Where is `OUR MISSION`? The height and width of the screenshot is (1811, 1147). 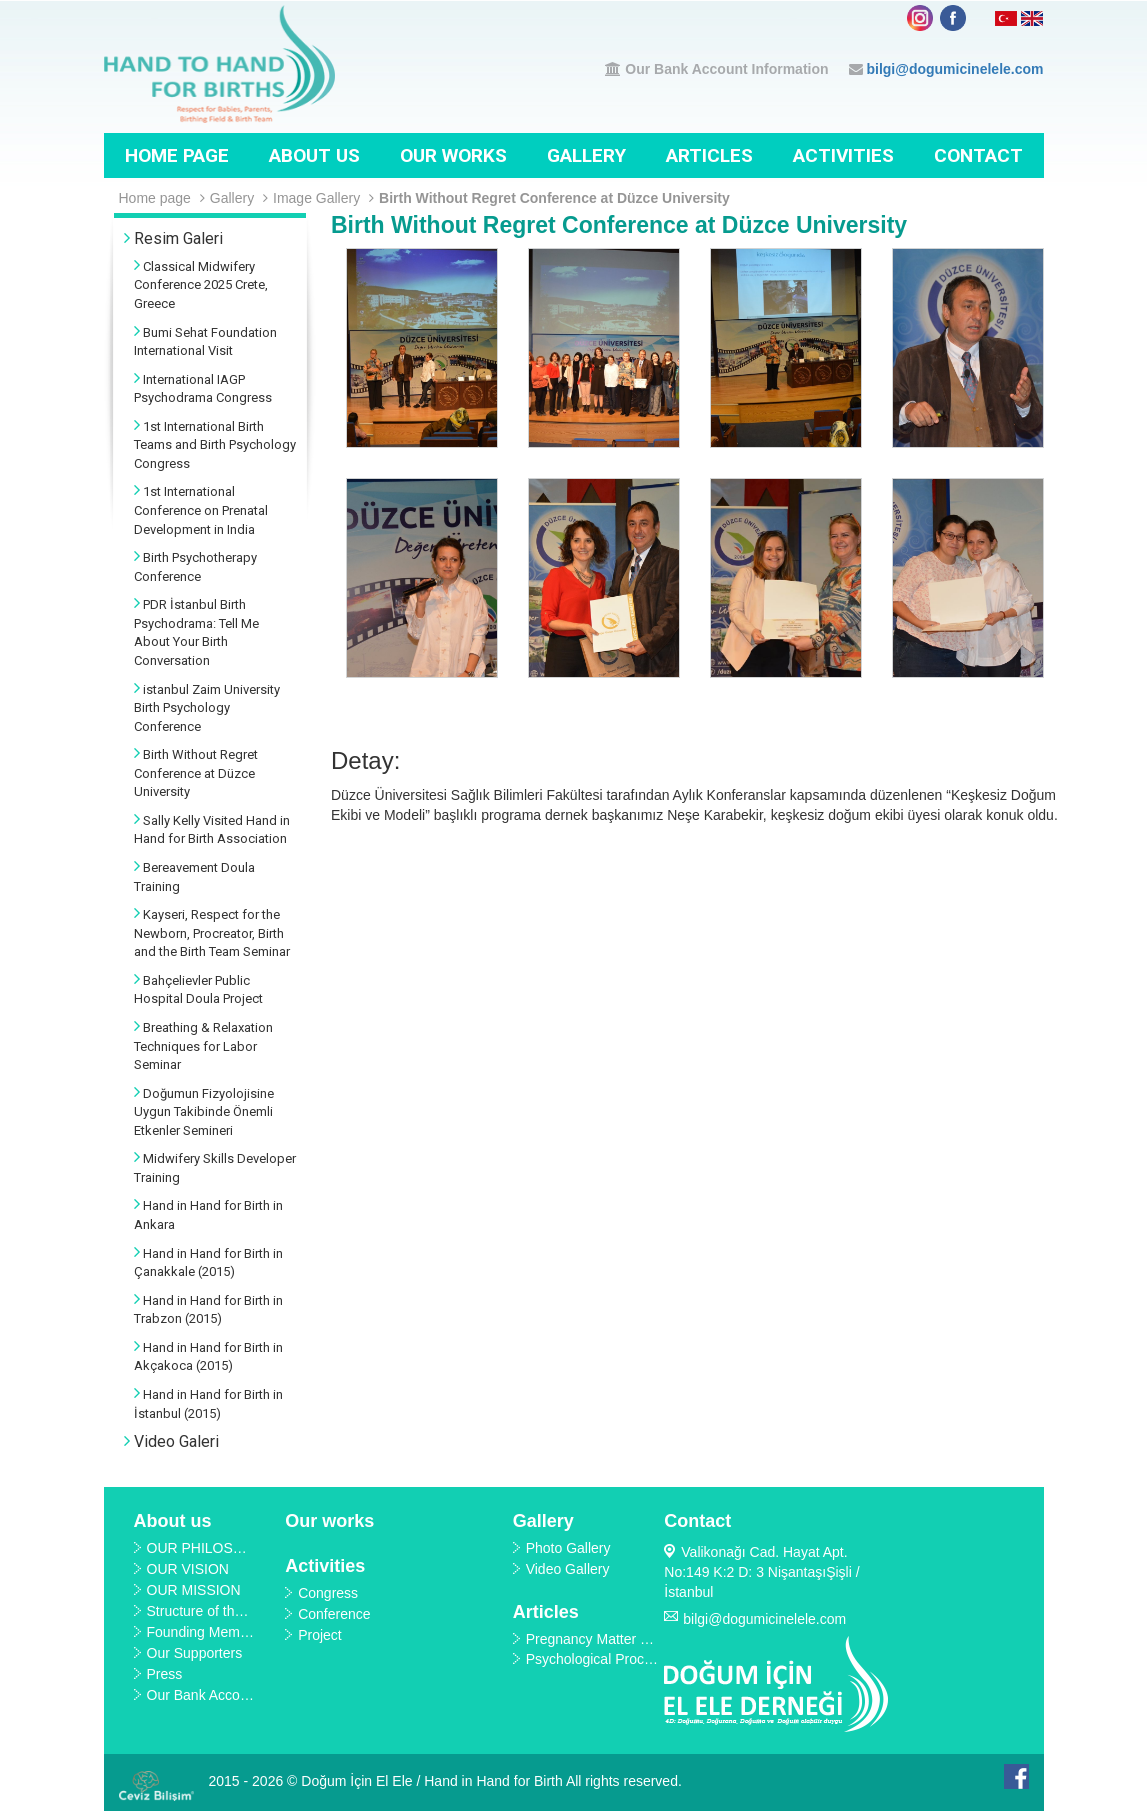
OUR MISSION is located at coordinates (194, 1590).